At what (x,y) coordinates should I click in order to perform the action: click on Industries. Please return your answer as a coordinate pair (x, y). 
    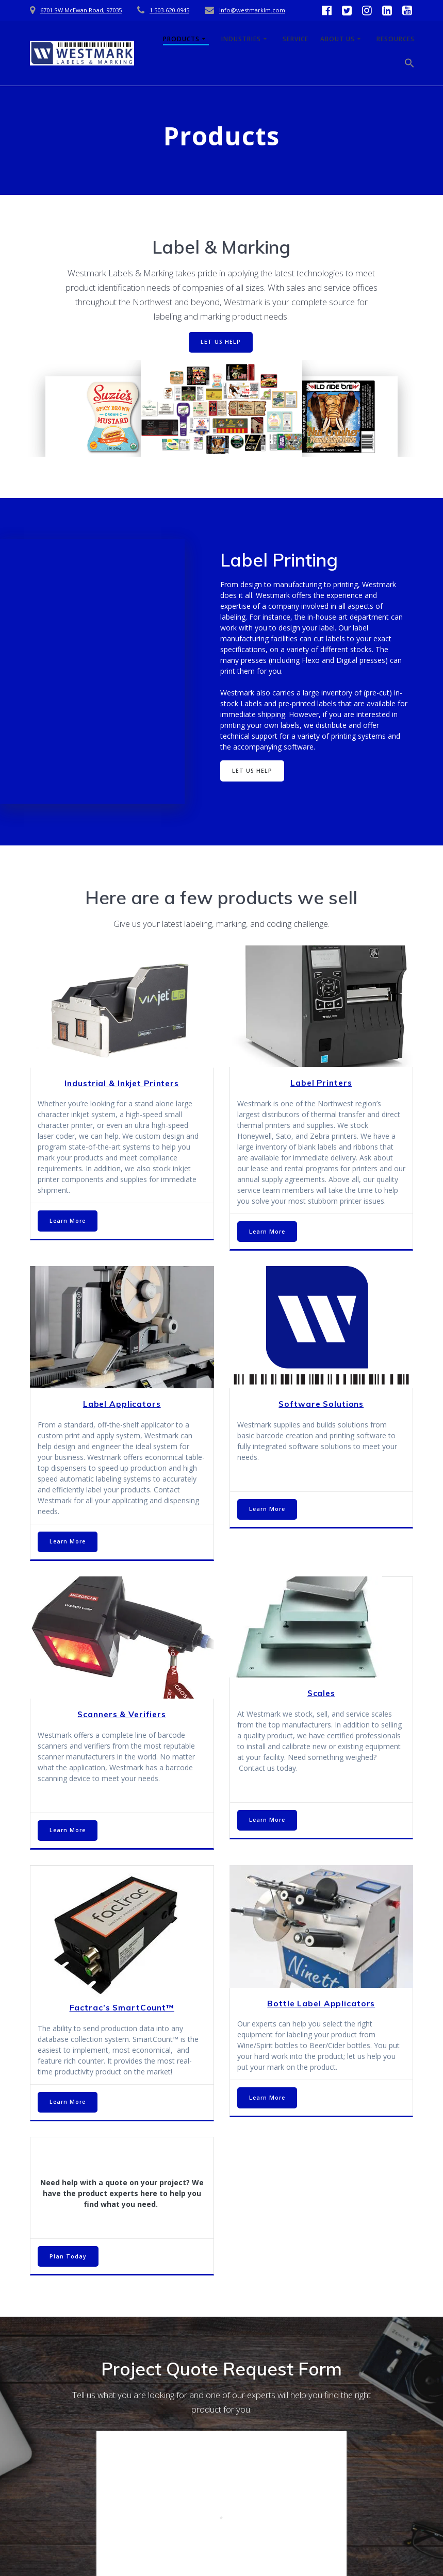
    Looking at the image, I should click on (241, 39).